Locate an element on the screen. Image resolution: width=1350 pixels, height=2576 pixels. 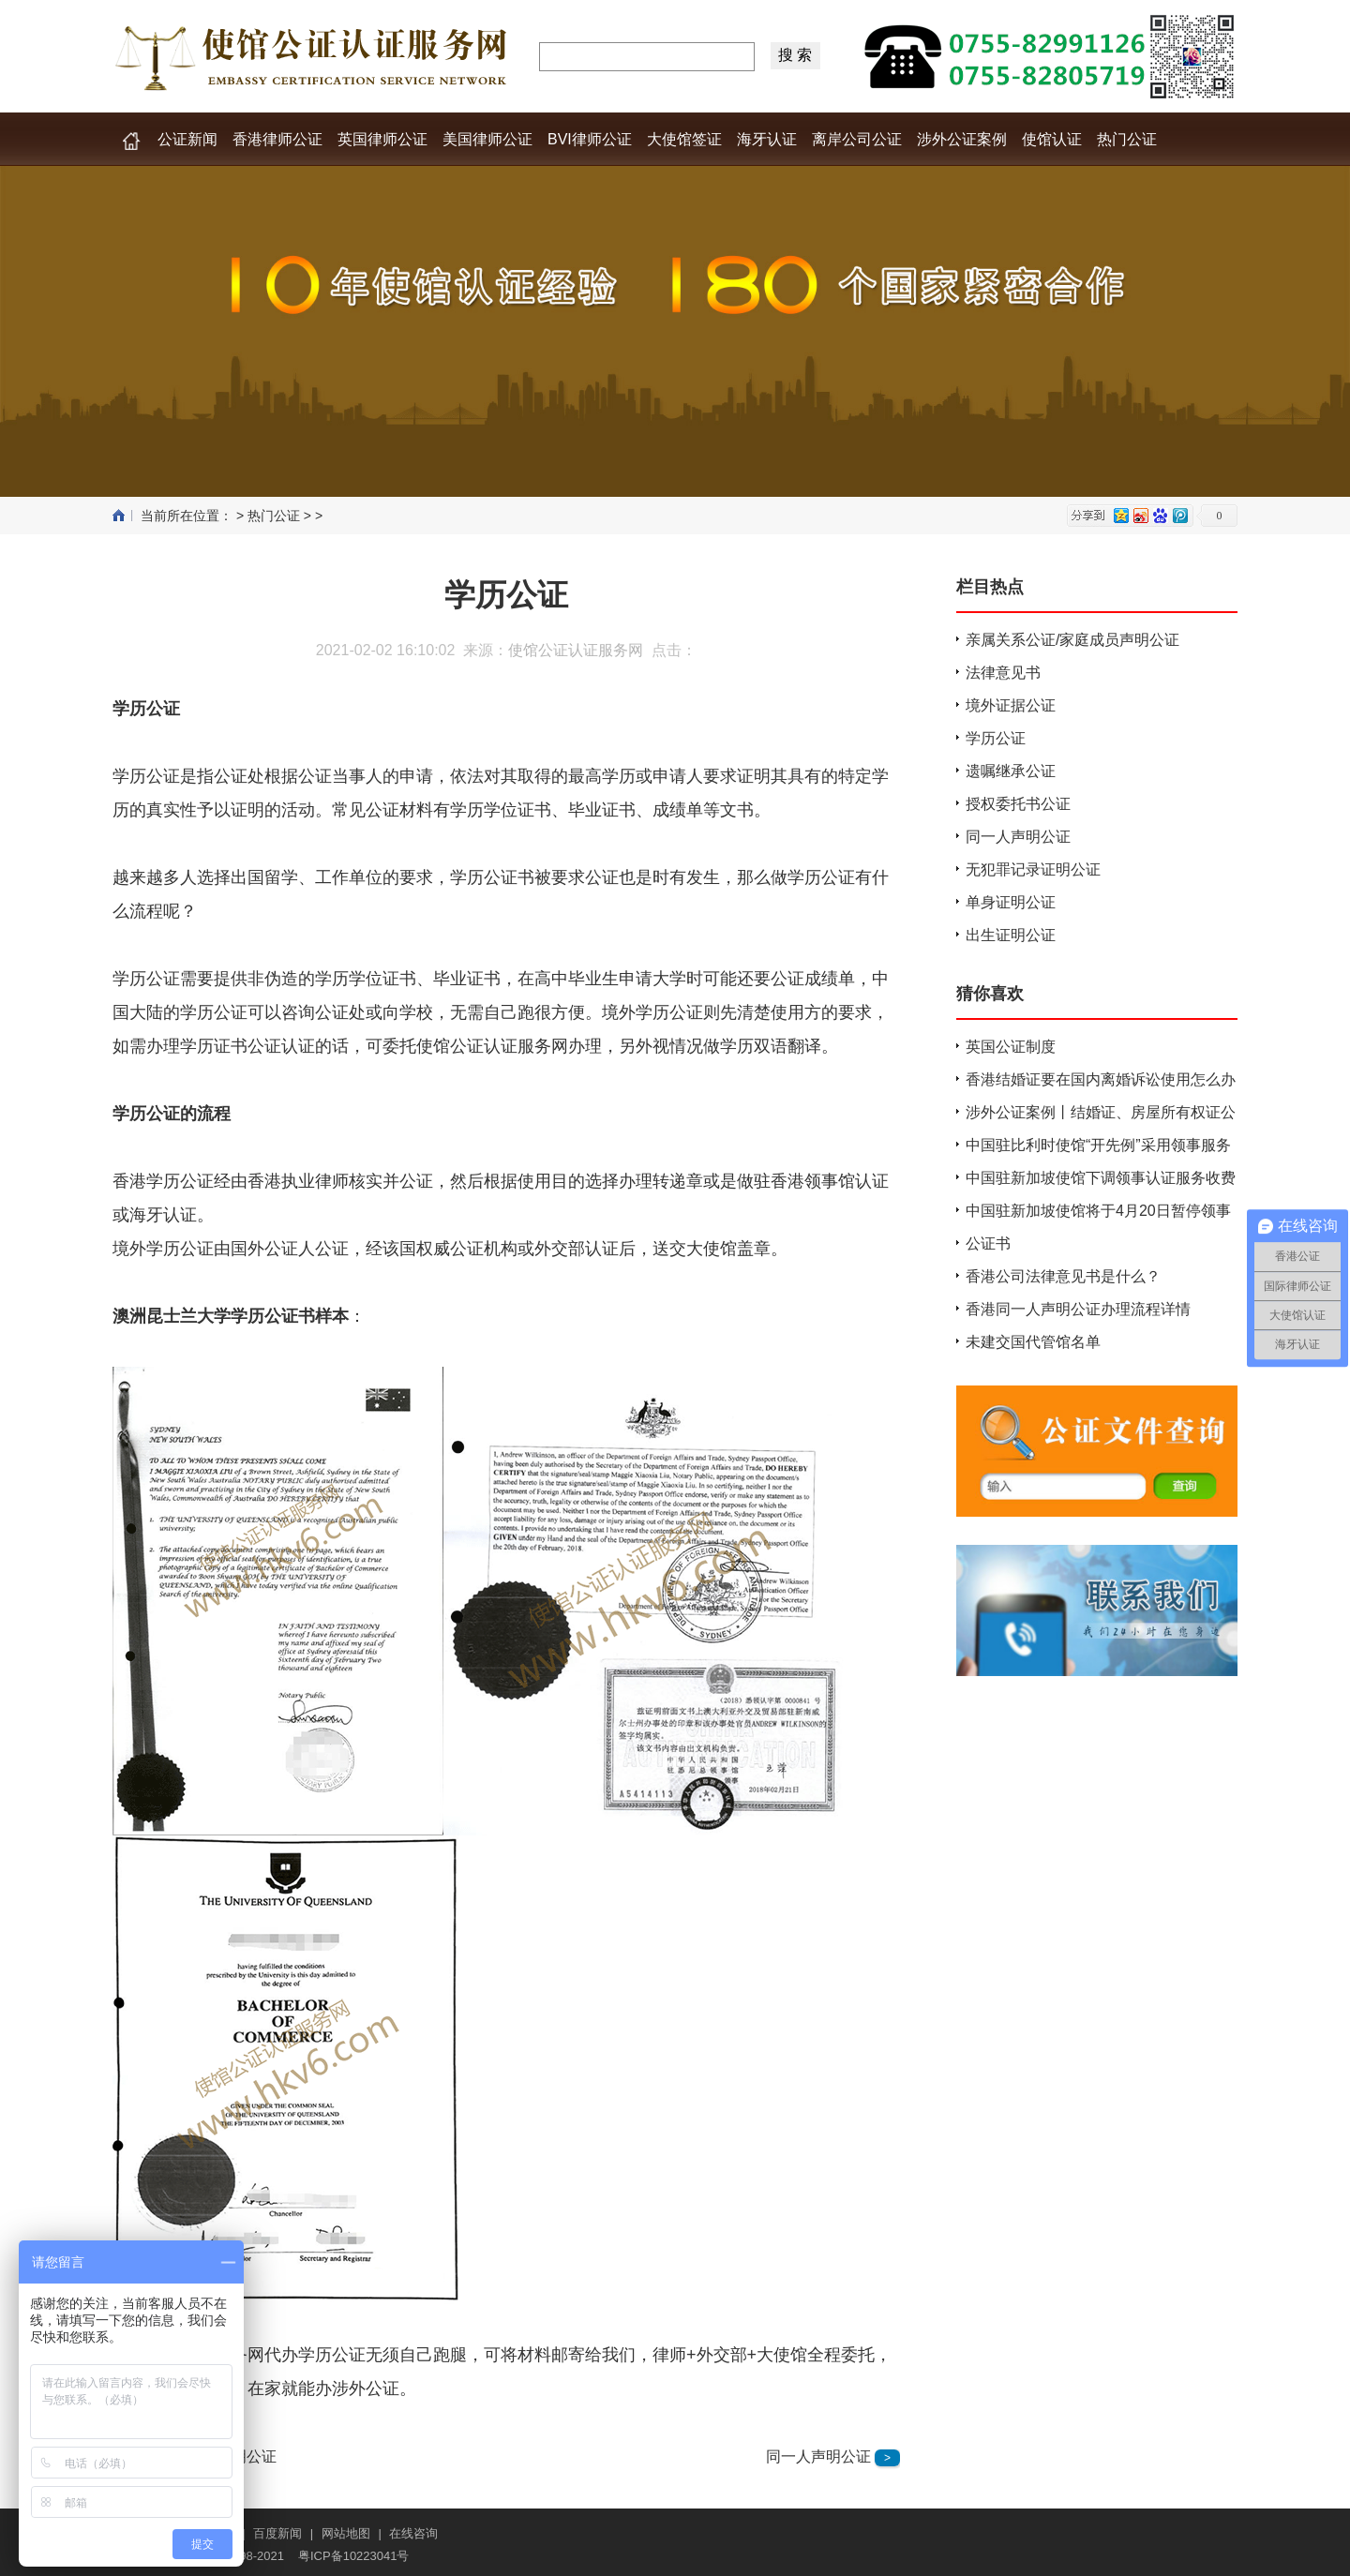
香港公司法律意见书是什么？ is located at coordinates (1063, 1276).